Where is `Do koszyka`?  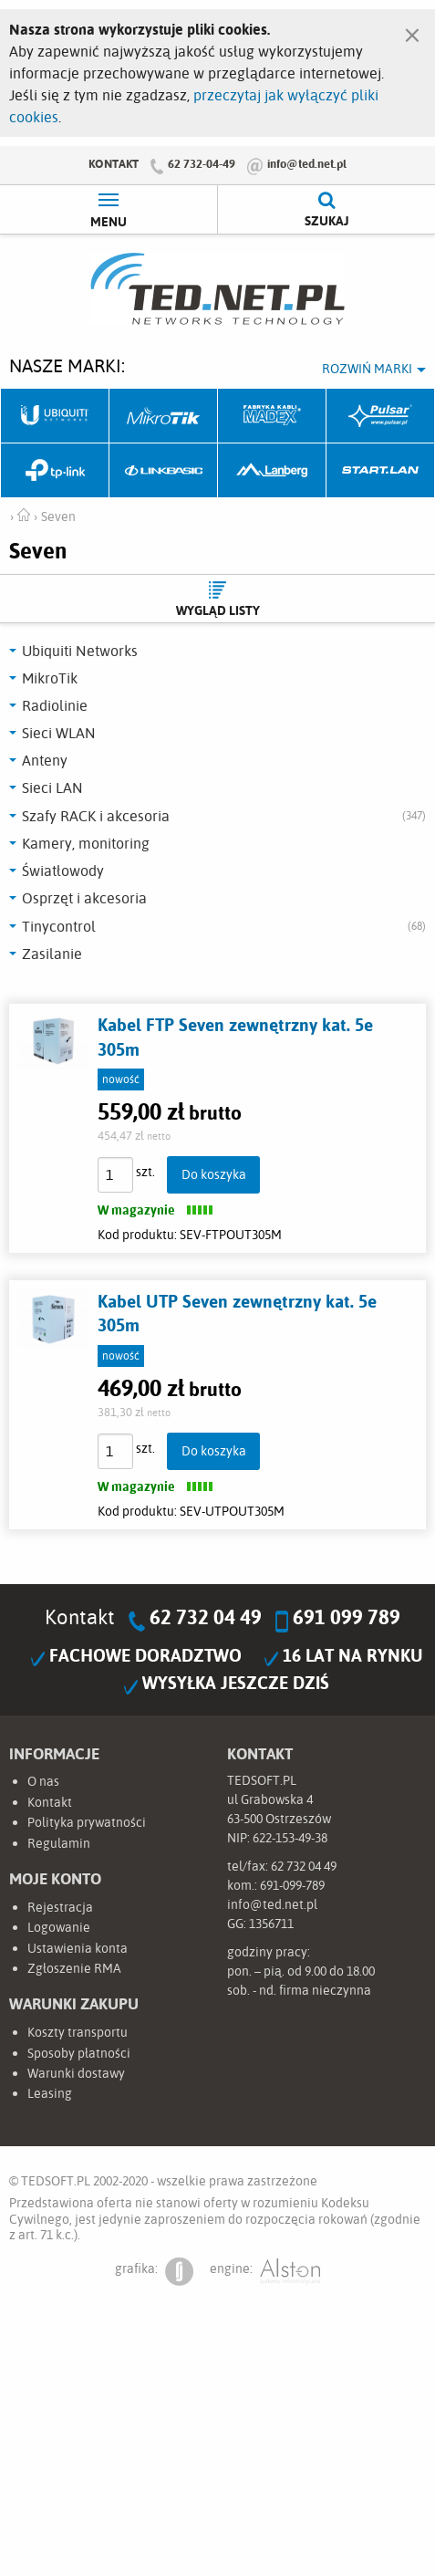 Do koszyka is located at coordinates (213, 1174).